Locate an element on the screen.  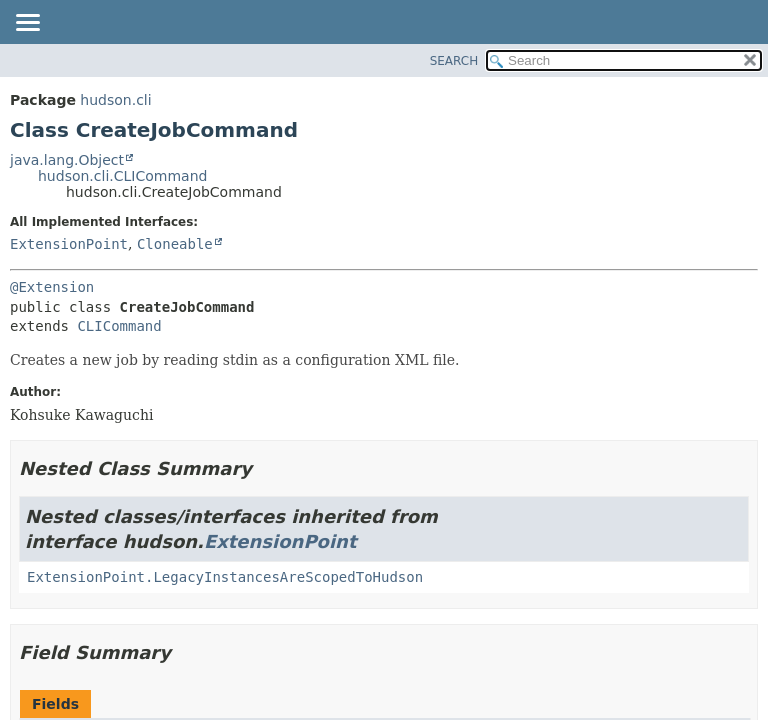
Cloneable is located at coordinates (175, 244).